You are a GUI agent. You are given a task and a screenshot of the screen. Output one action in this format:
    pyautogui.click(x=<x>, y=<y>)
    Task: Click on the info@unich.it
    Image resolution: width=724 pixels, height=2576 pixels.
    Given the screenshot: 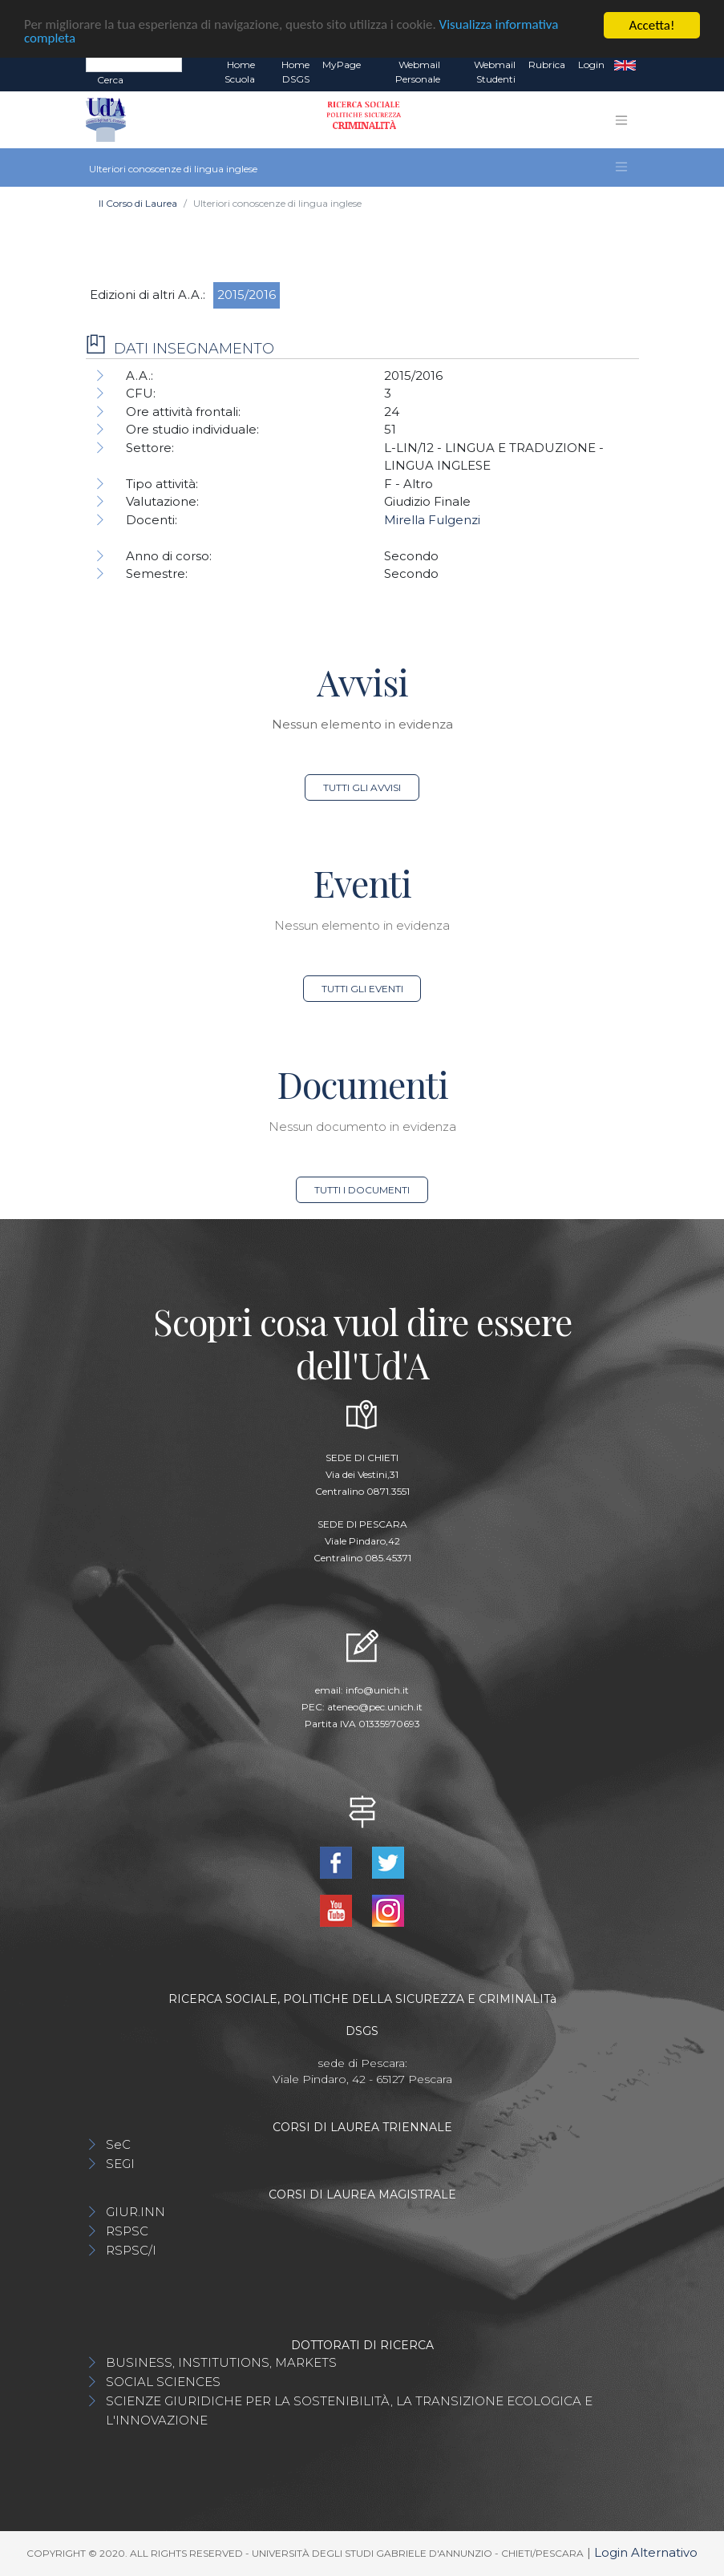 What is the action you would take?
    pyautogui.click(x=377, y=1690)
    